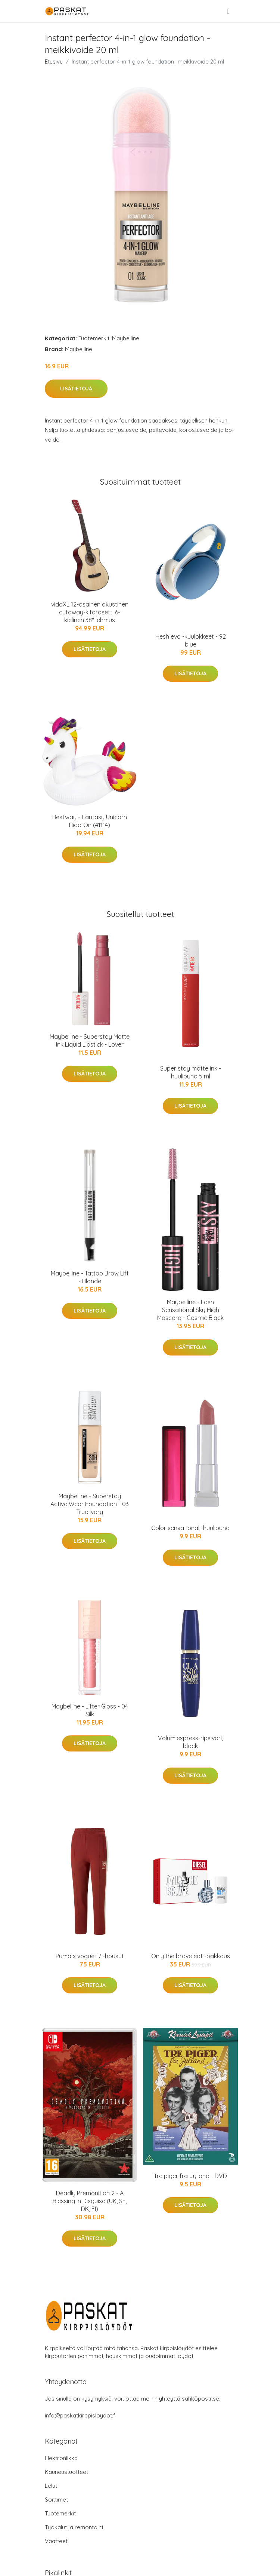 The image size is (280, 2576). What do you see at coordinates (90, 1277) in the screenshot?
I see `Maybelline - Tattoo Brow Lift - Blonde` at bounding box center [90, 1277].